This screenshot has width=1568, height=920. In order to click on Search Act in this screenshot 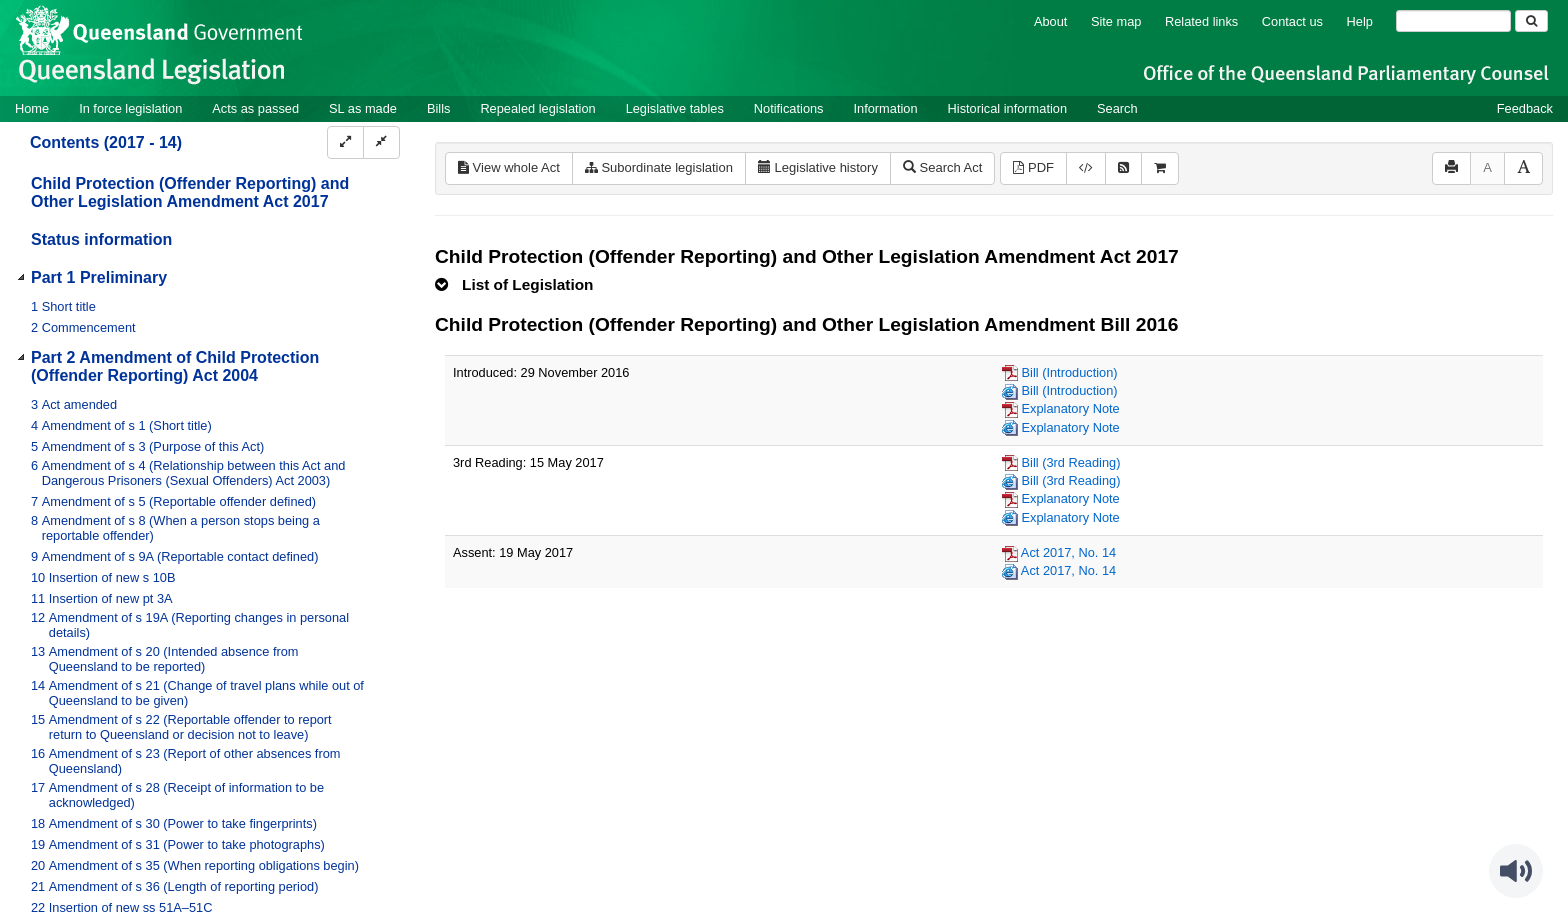, I will do `click(942, 167)`.